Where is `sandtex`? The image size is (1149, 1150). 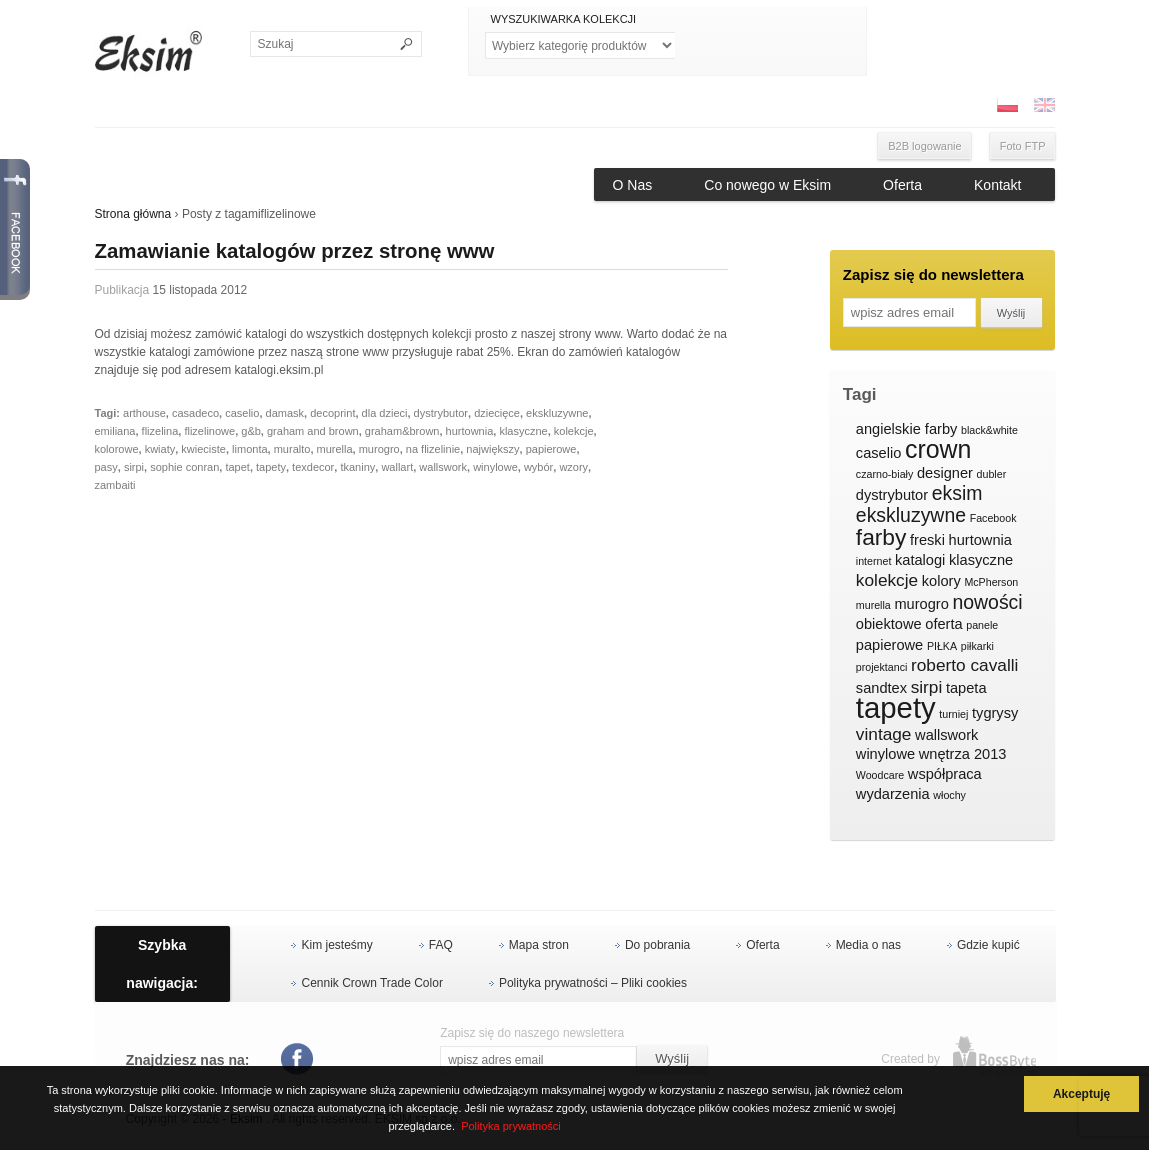
sandtex is located at coordinates (881, 688).